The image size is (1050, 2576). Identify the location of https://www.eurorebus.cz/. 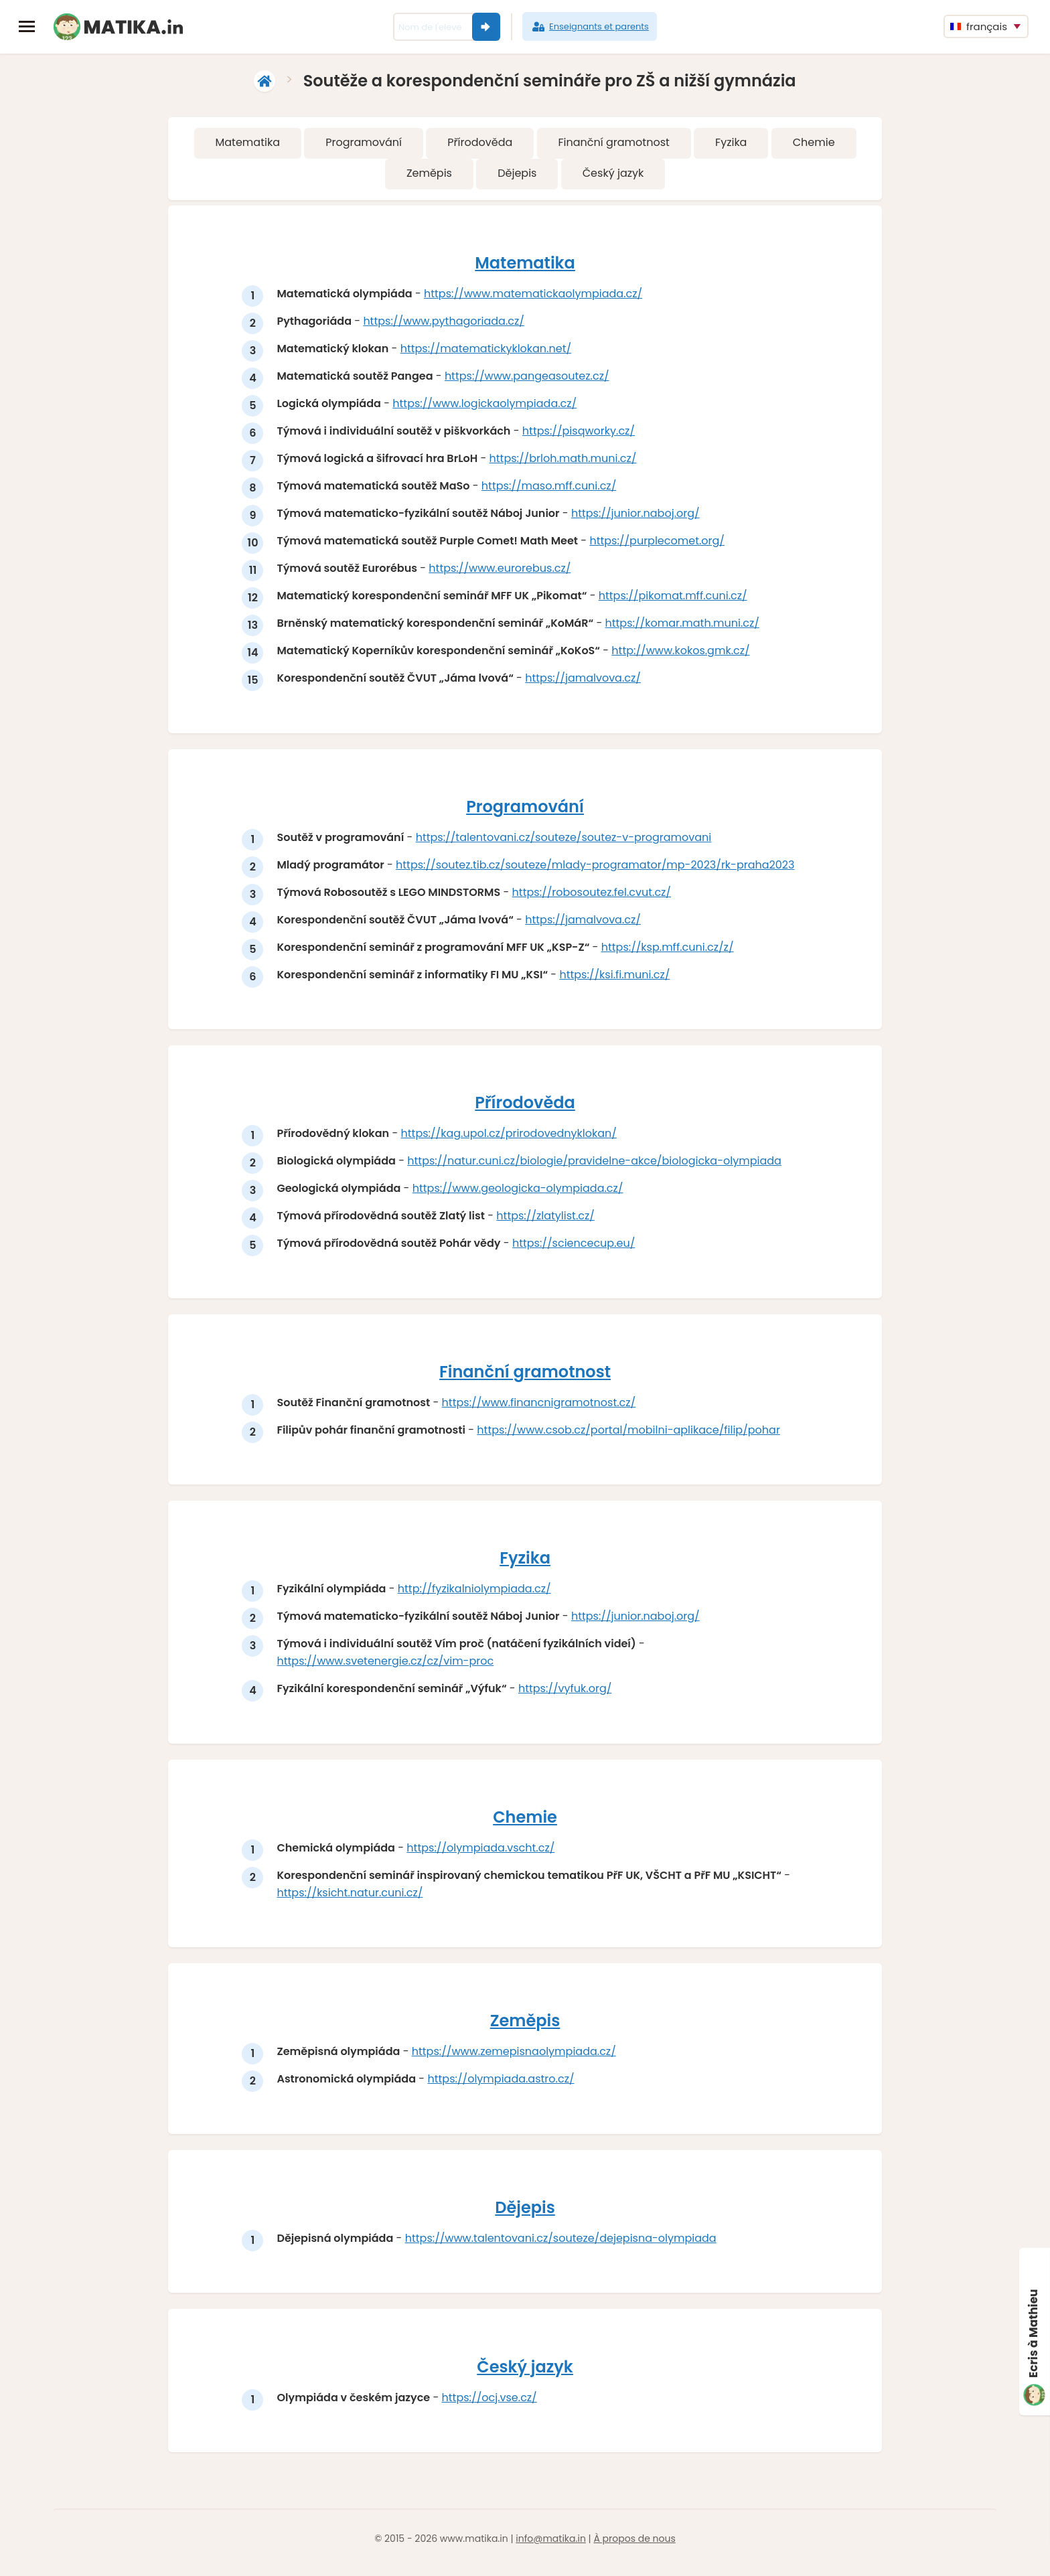
(501, 569).